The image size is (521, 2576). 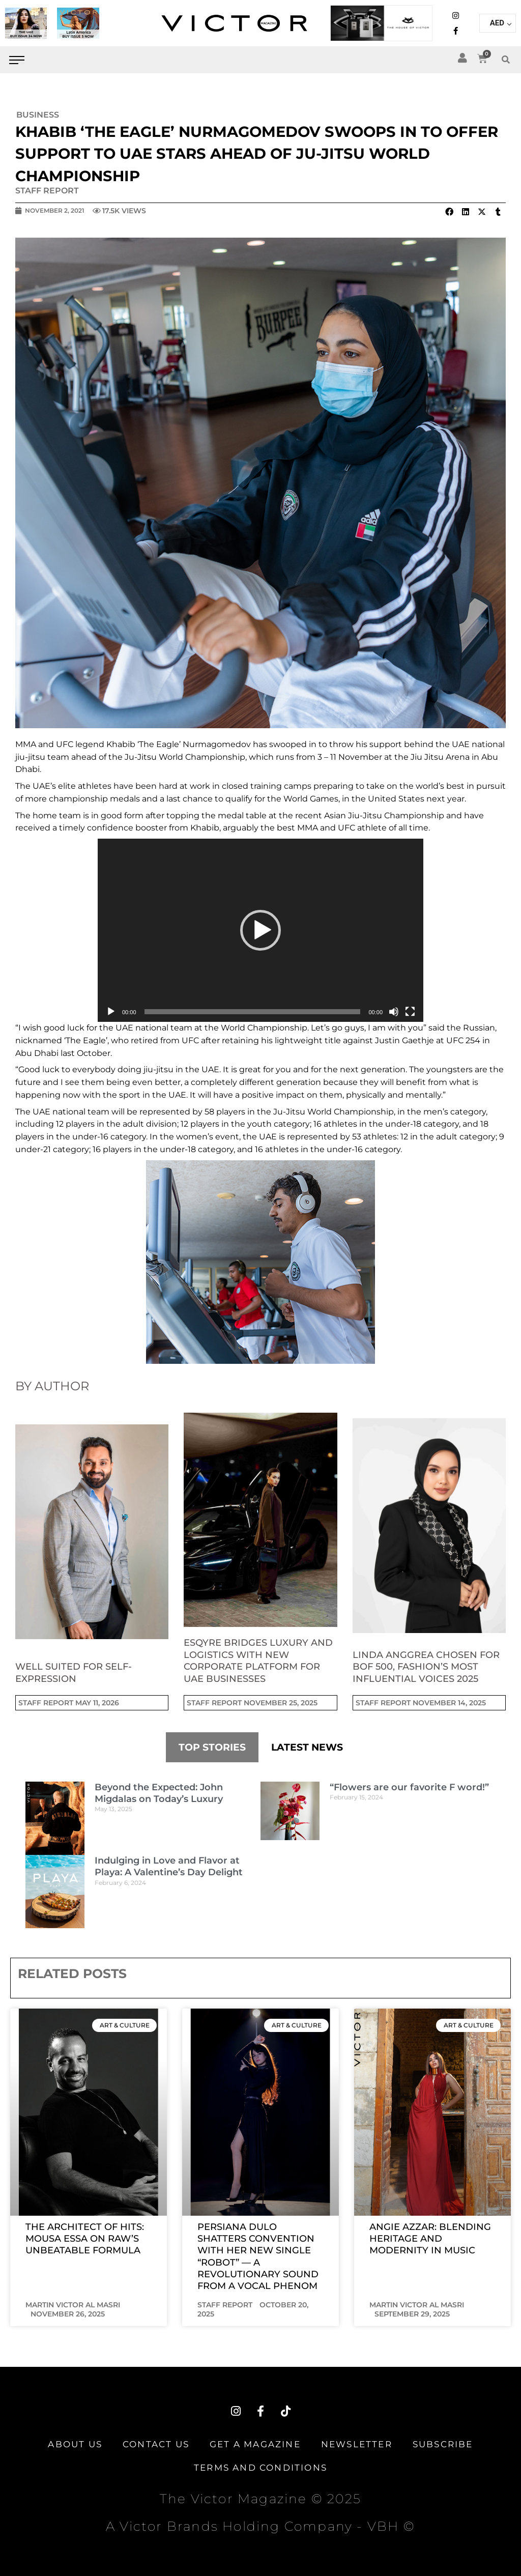 What do you see at coordinates (356, 2444) in the screenshot?
I see `Newsletter` at bounding box center [356, 2444].